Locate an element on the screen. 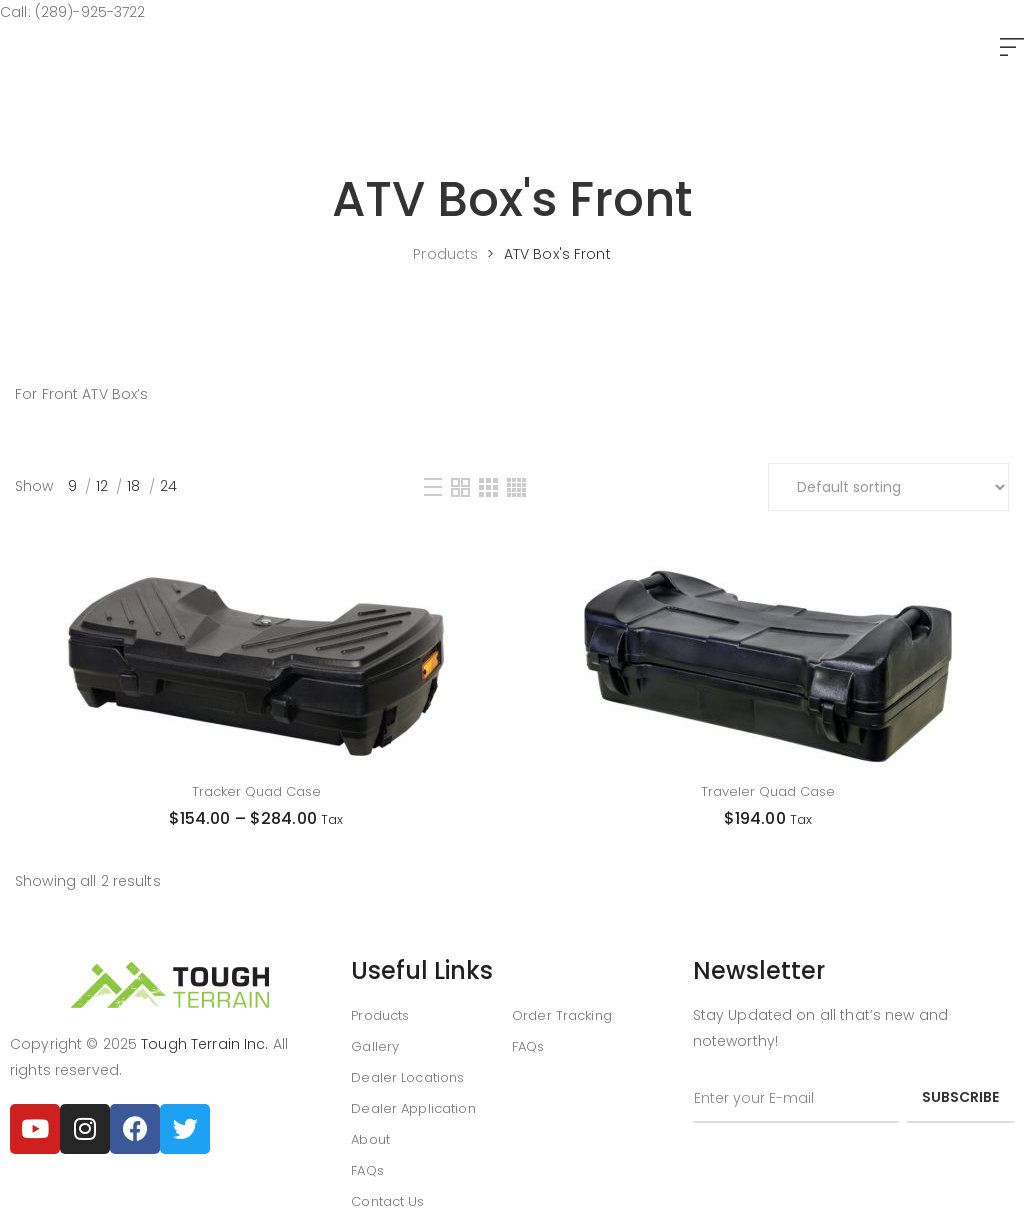 This screenshot has height=1230, width=1024. Order Tracking is located at coordinates (562, 1015).